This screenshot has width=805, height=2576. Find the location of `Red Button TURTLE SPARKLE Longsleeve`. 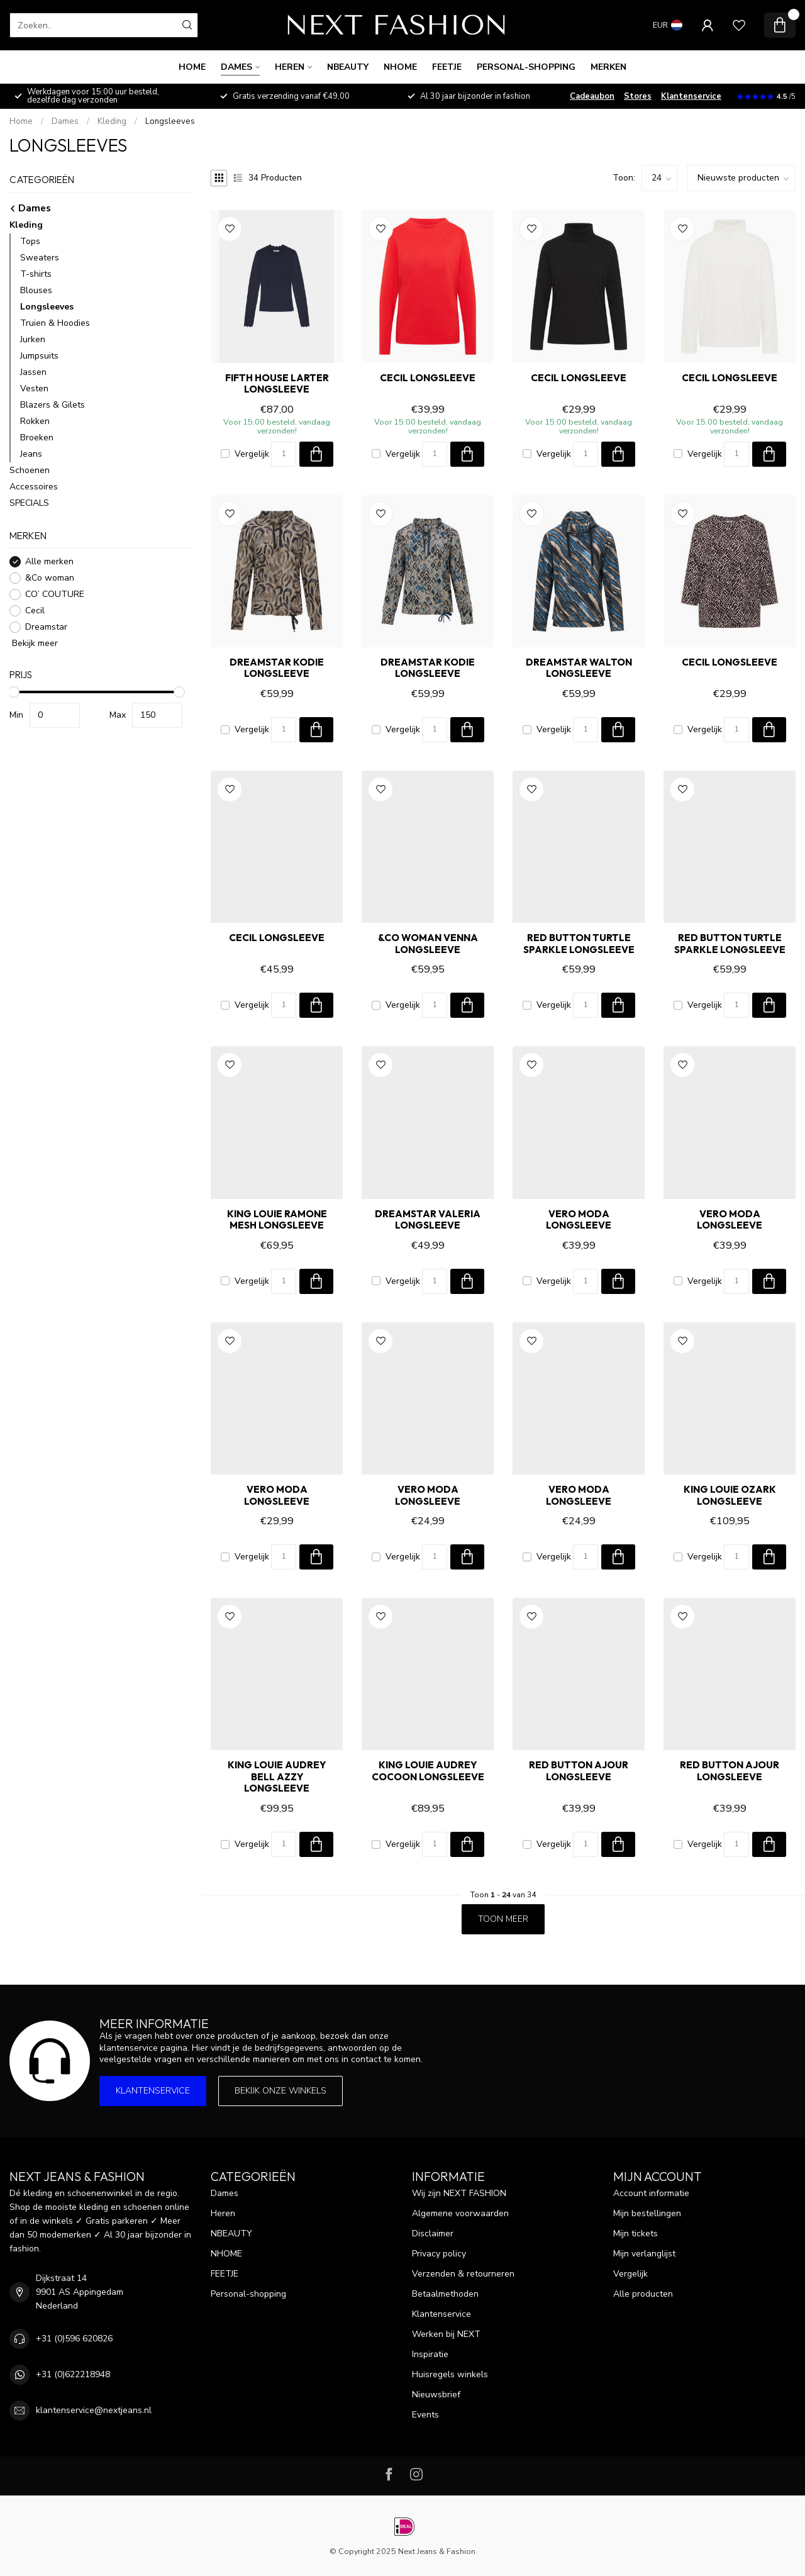

Red Button TURTLE SPARKLE Longsleeve is located at coordinates (579, 943).